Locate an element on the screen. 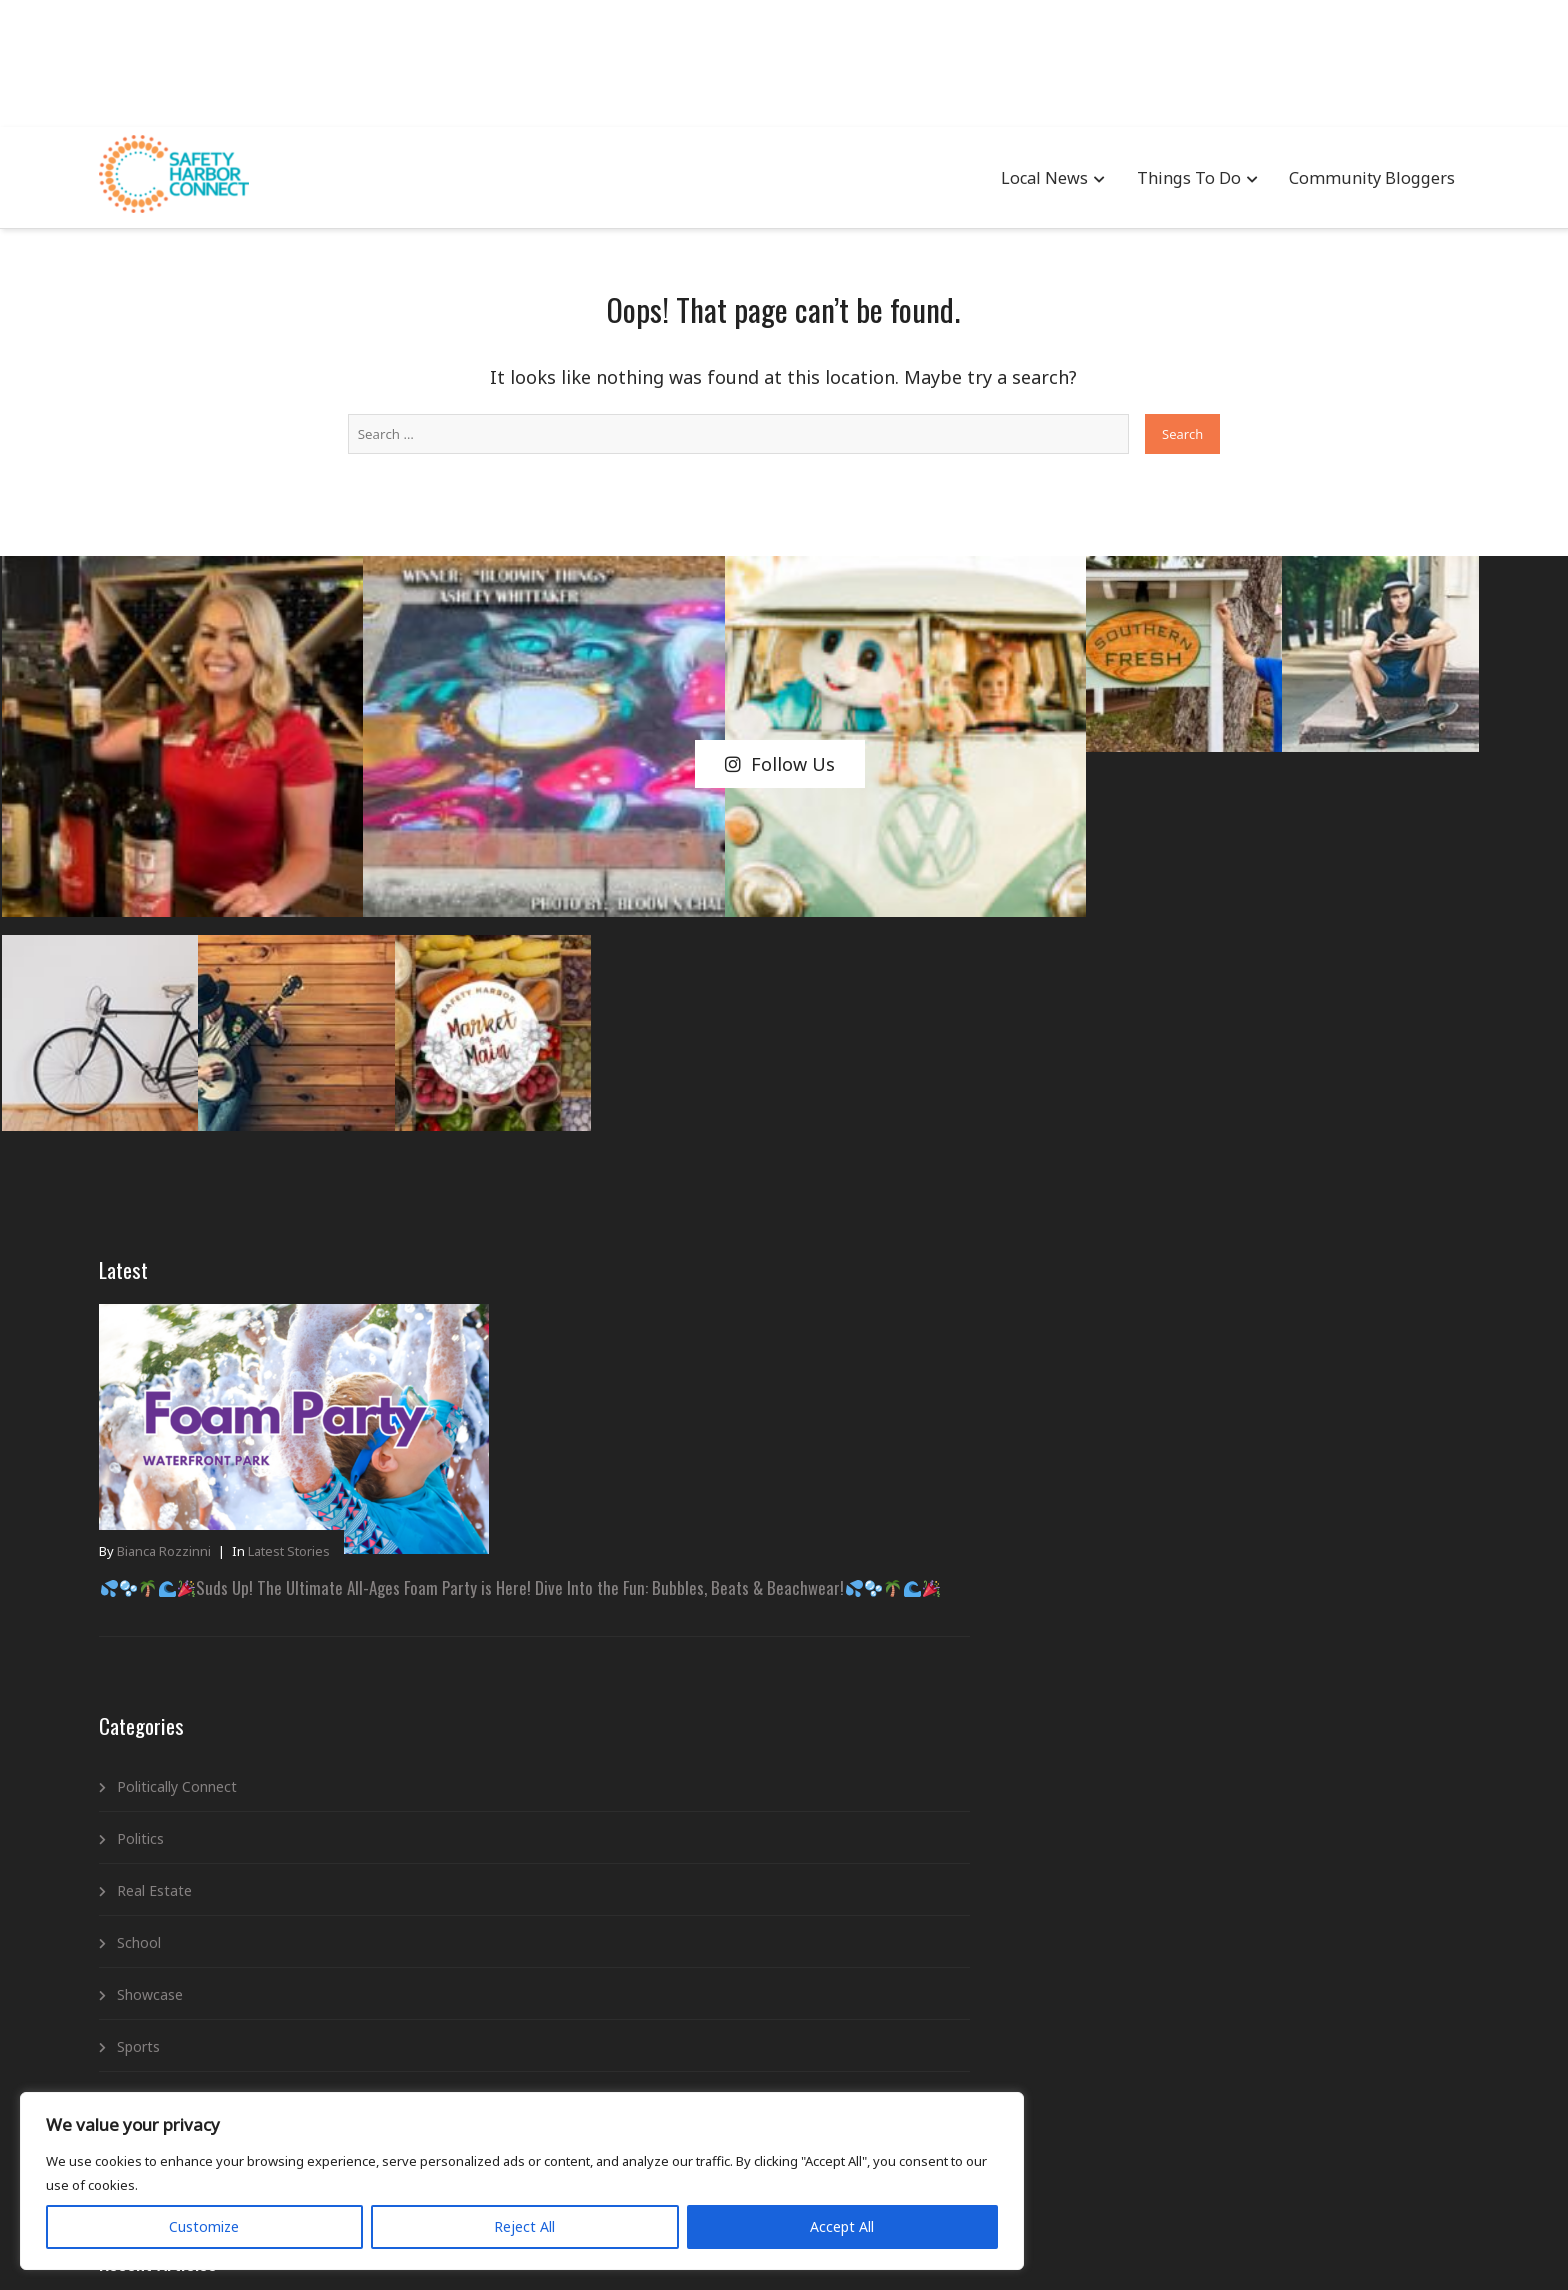 The image size is (1568, 2290). Cars & Coffee – Father’s Day Edition at the Youth Ranch!A Morning of Motors, Memories & Making a Difference is located at coordinates (741, 1227).